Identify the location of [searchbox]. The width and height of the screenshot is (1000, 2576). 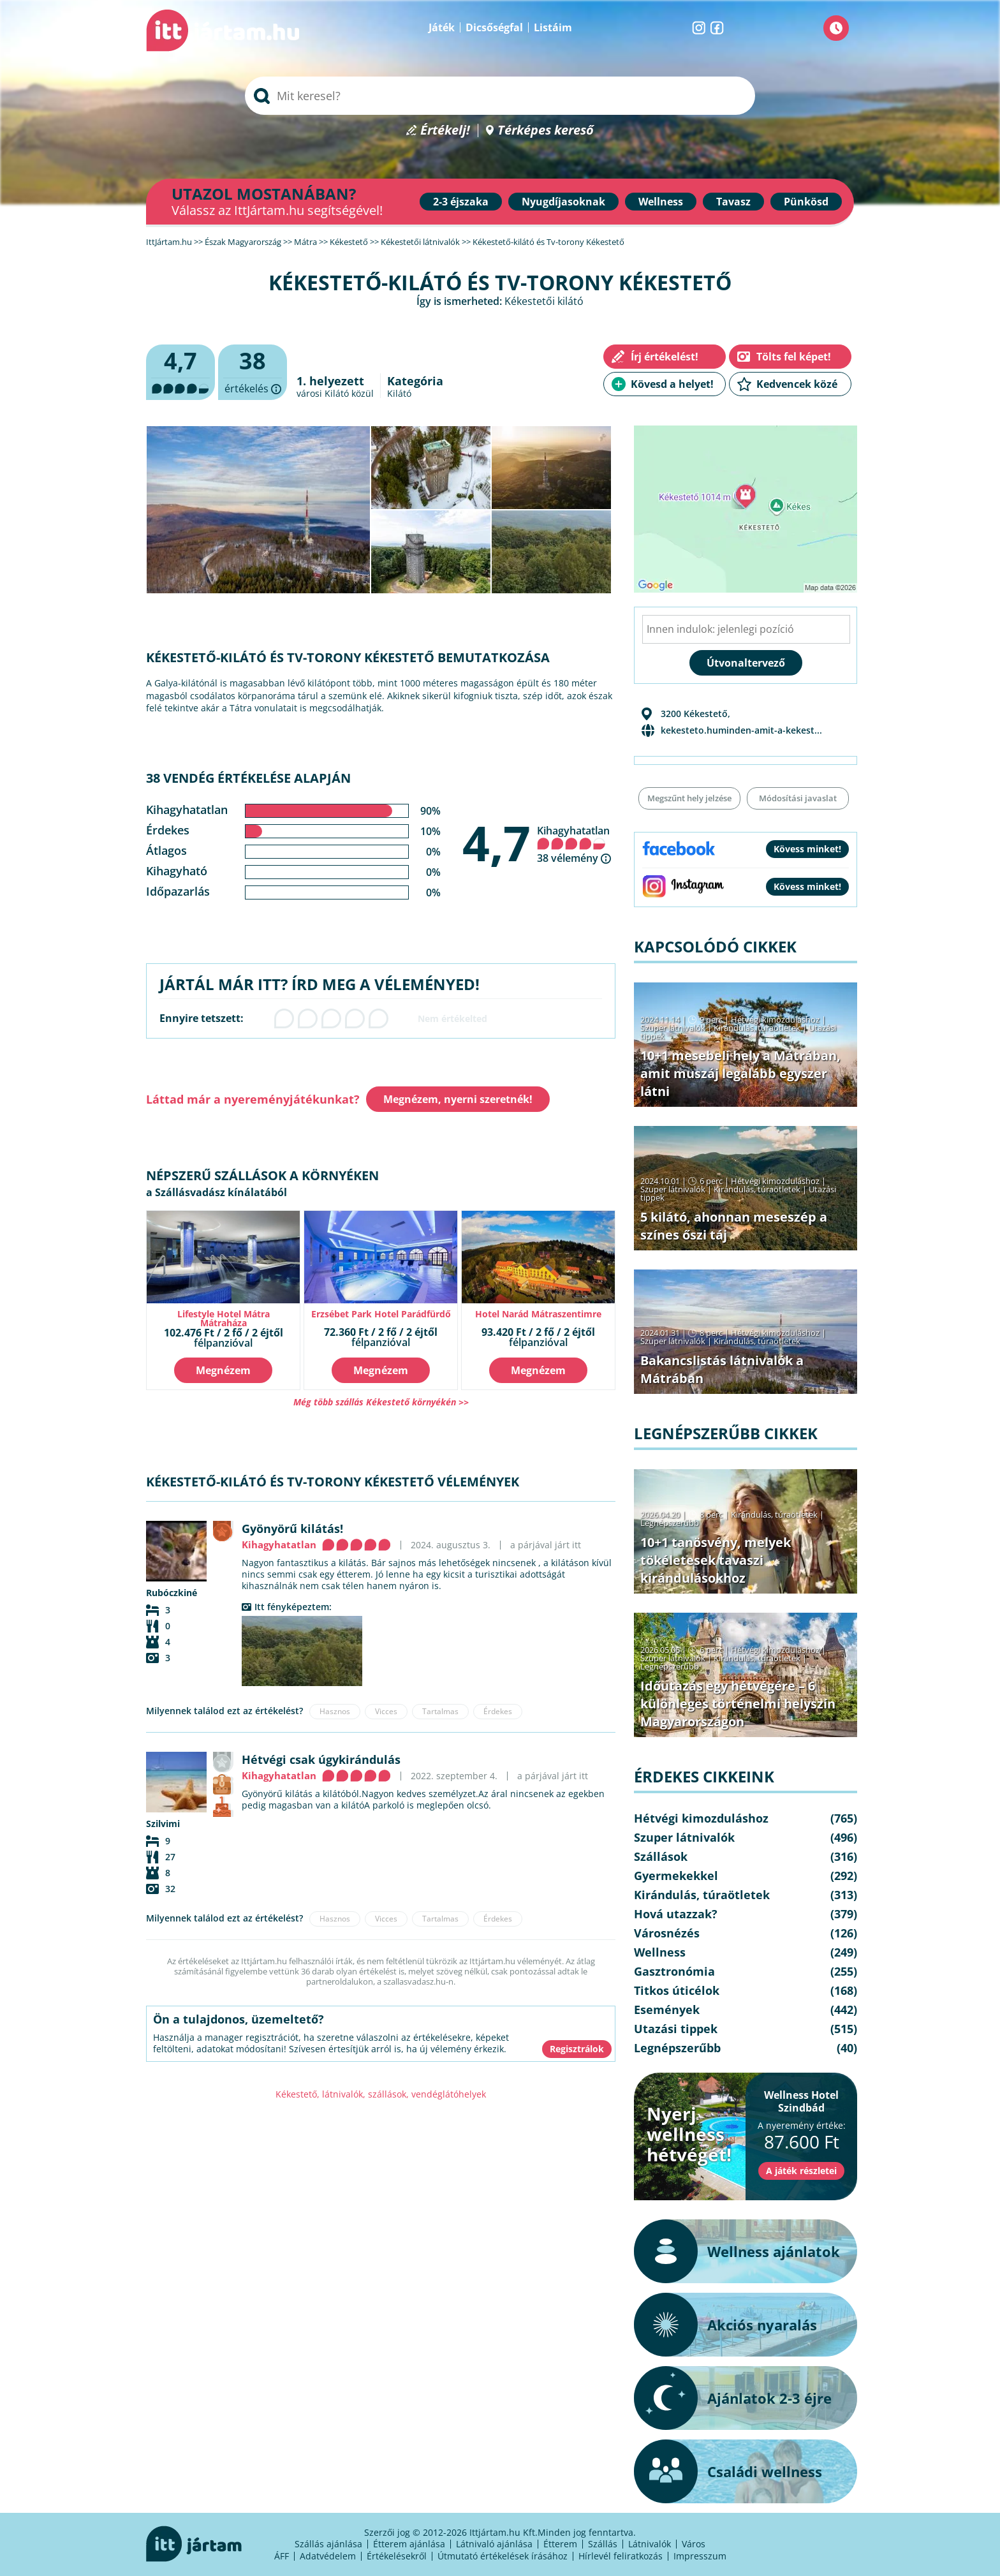
(500, 96).